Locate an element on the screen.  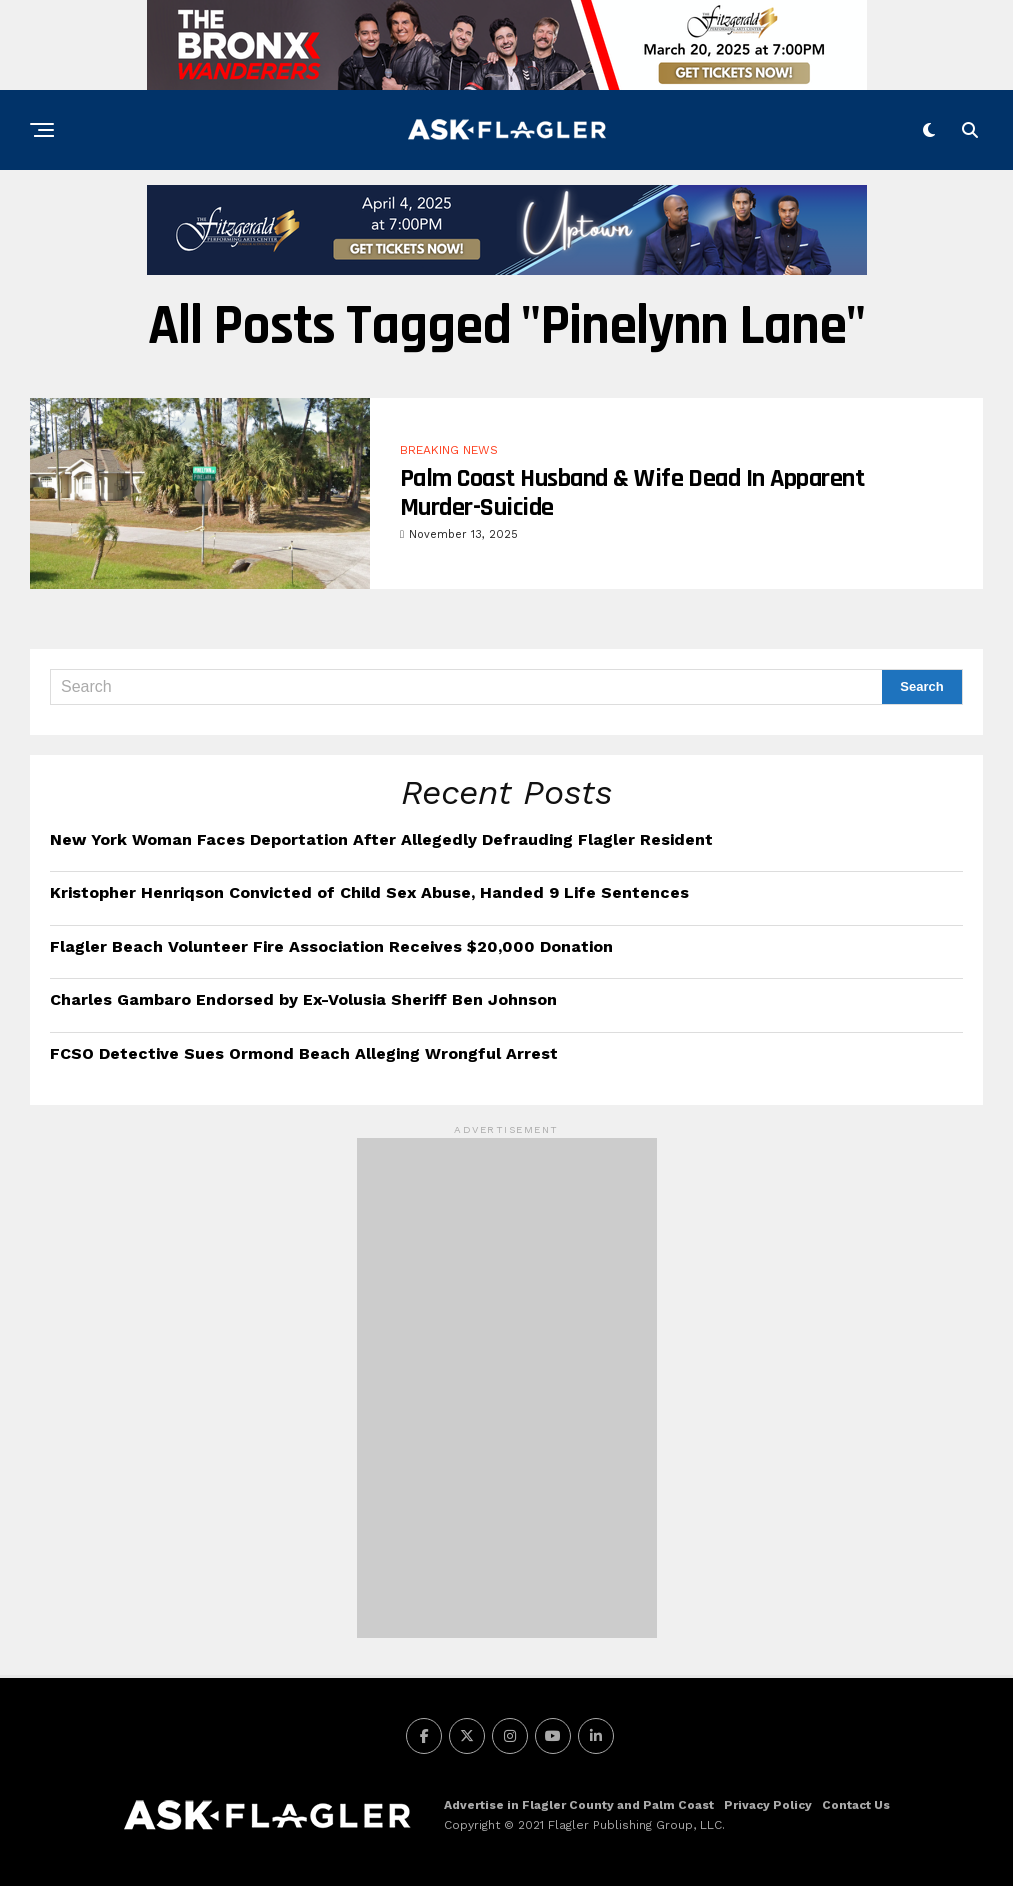
Flagler Beach Volunteer Fire Association Receives $20,000 Donation is located at coordinates (331, 946).